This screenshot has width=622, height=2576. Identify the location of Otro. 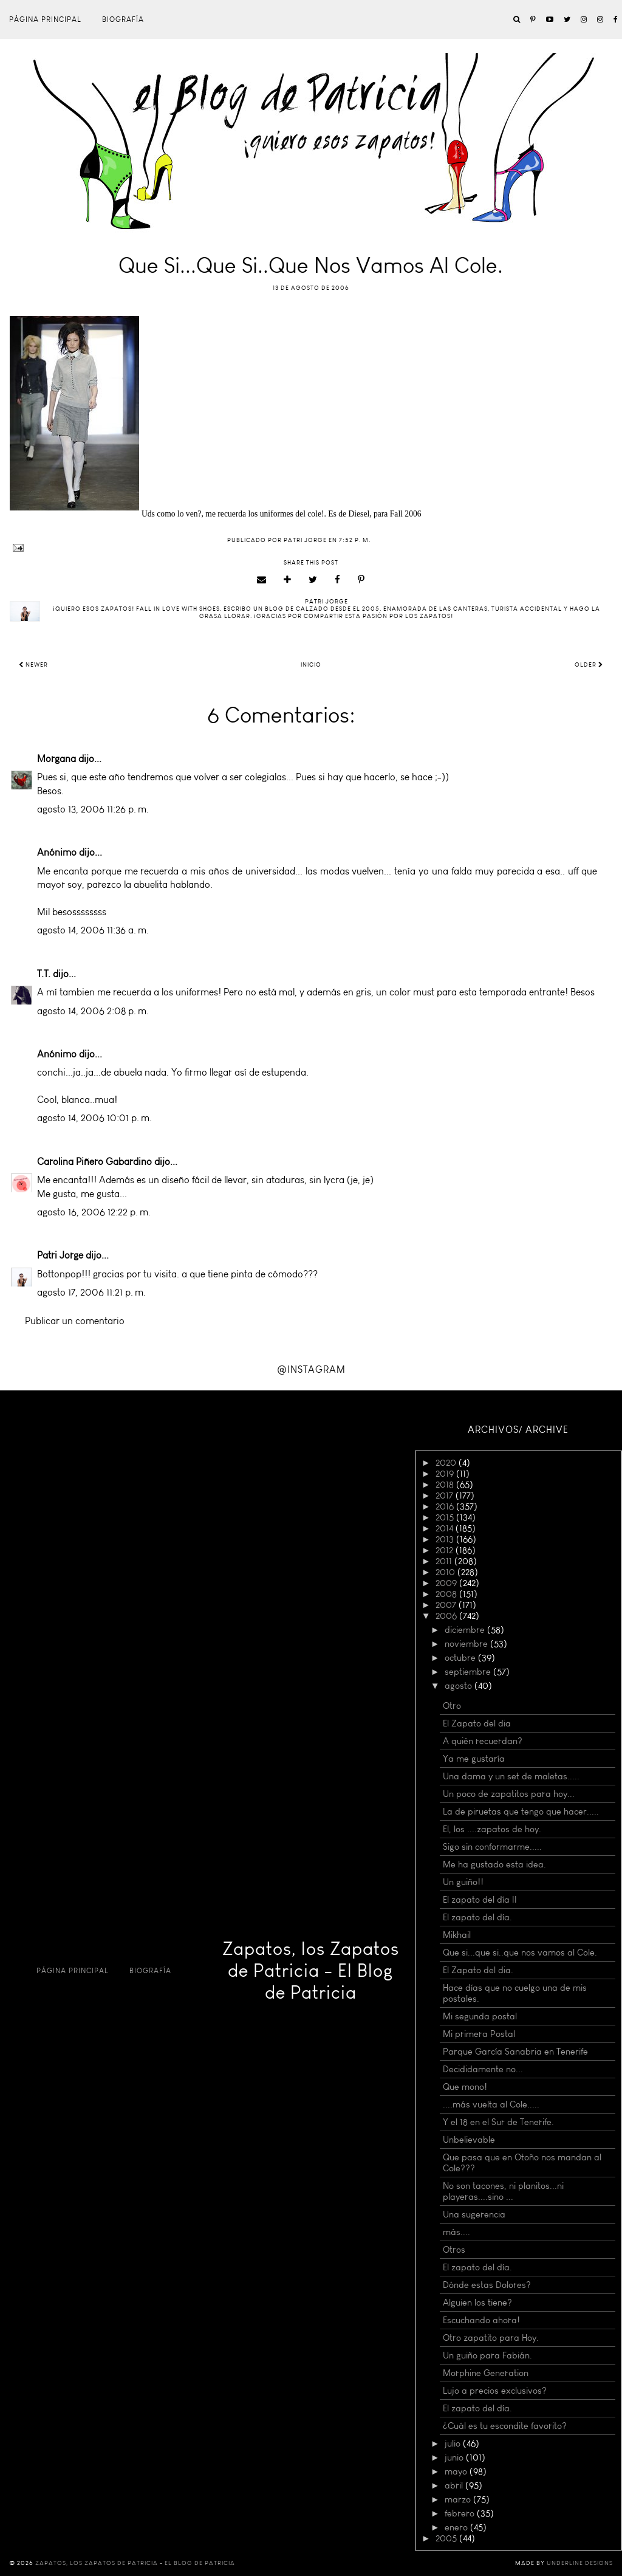
(452, 1705).